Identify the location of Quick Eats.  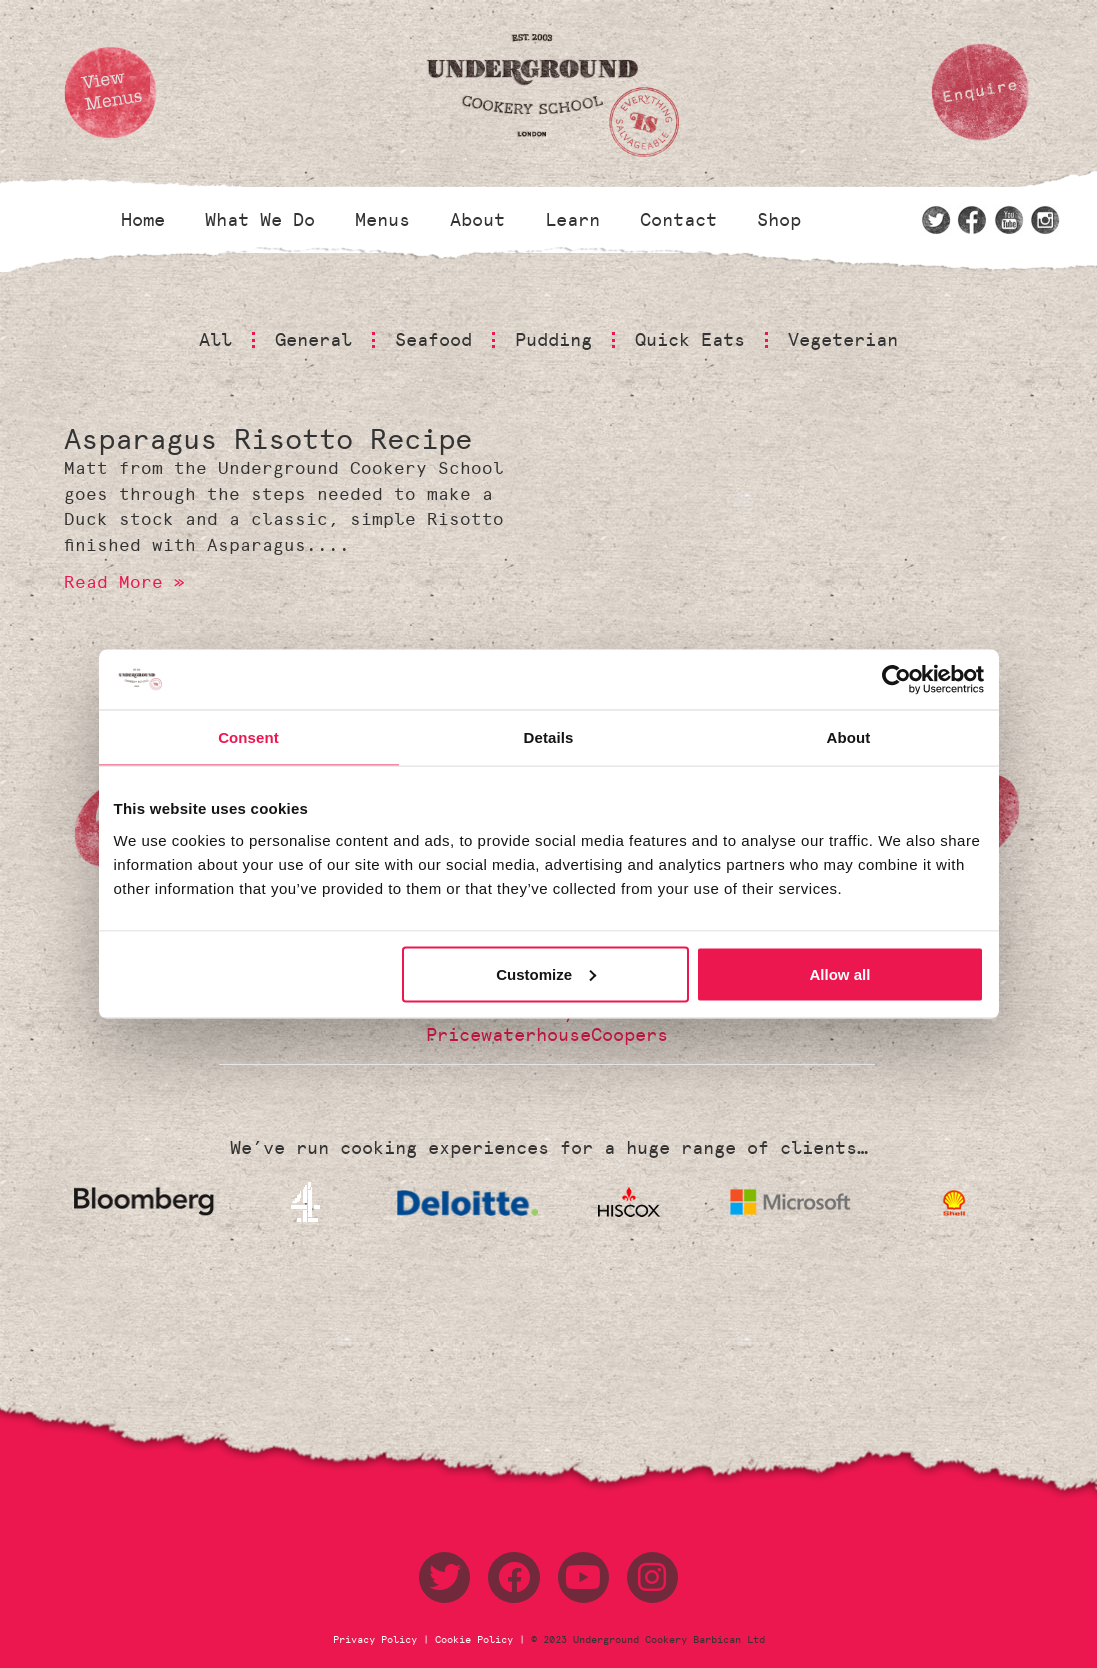
(690, 340).